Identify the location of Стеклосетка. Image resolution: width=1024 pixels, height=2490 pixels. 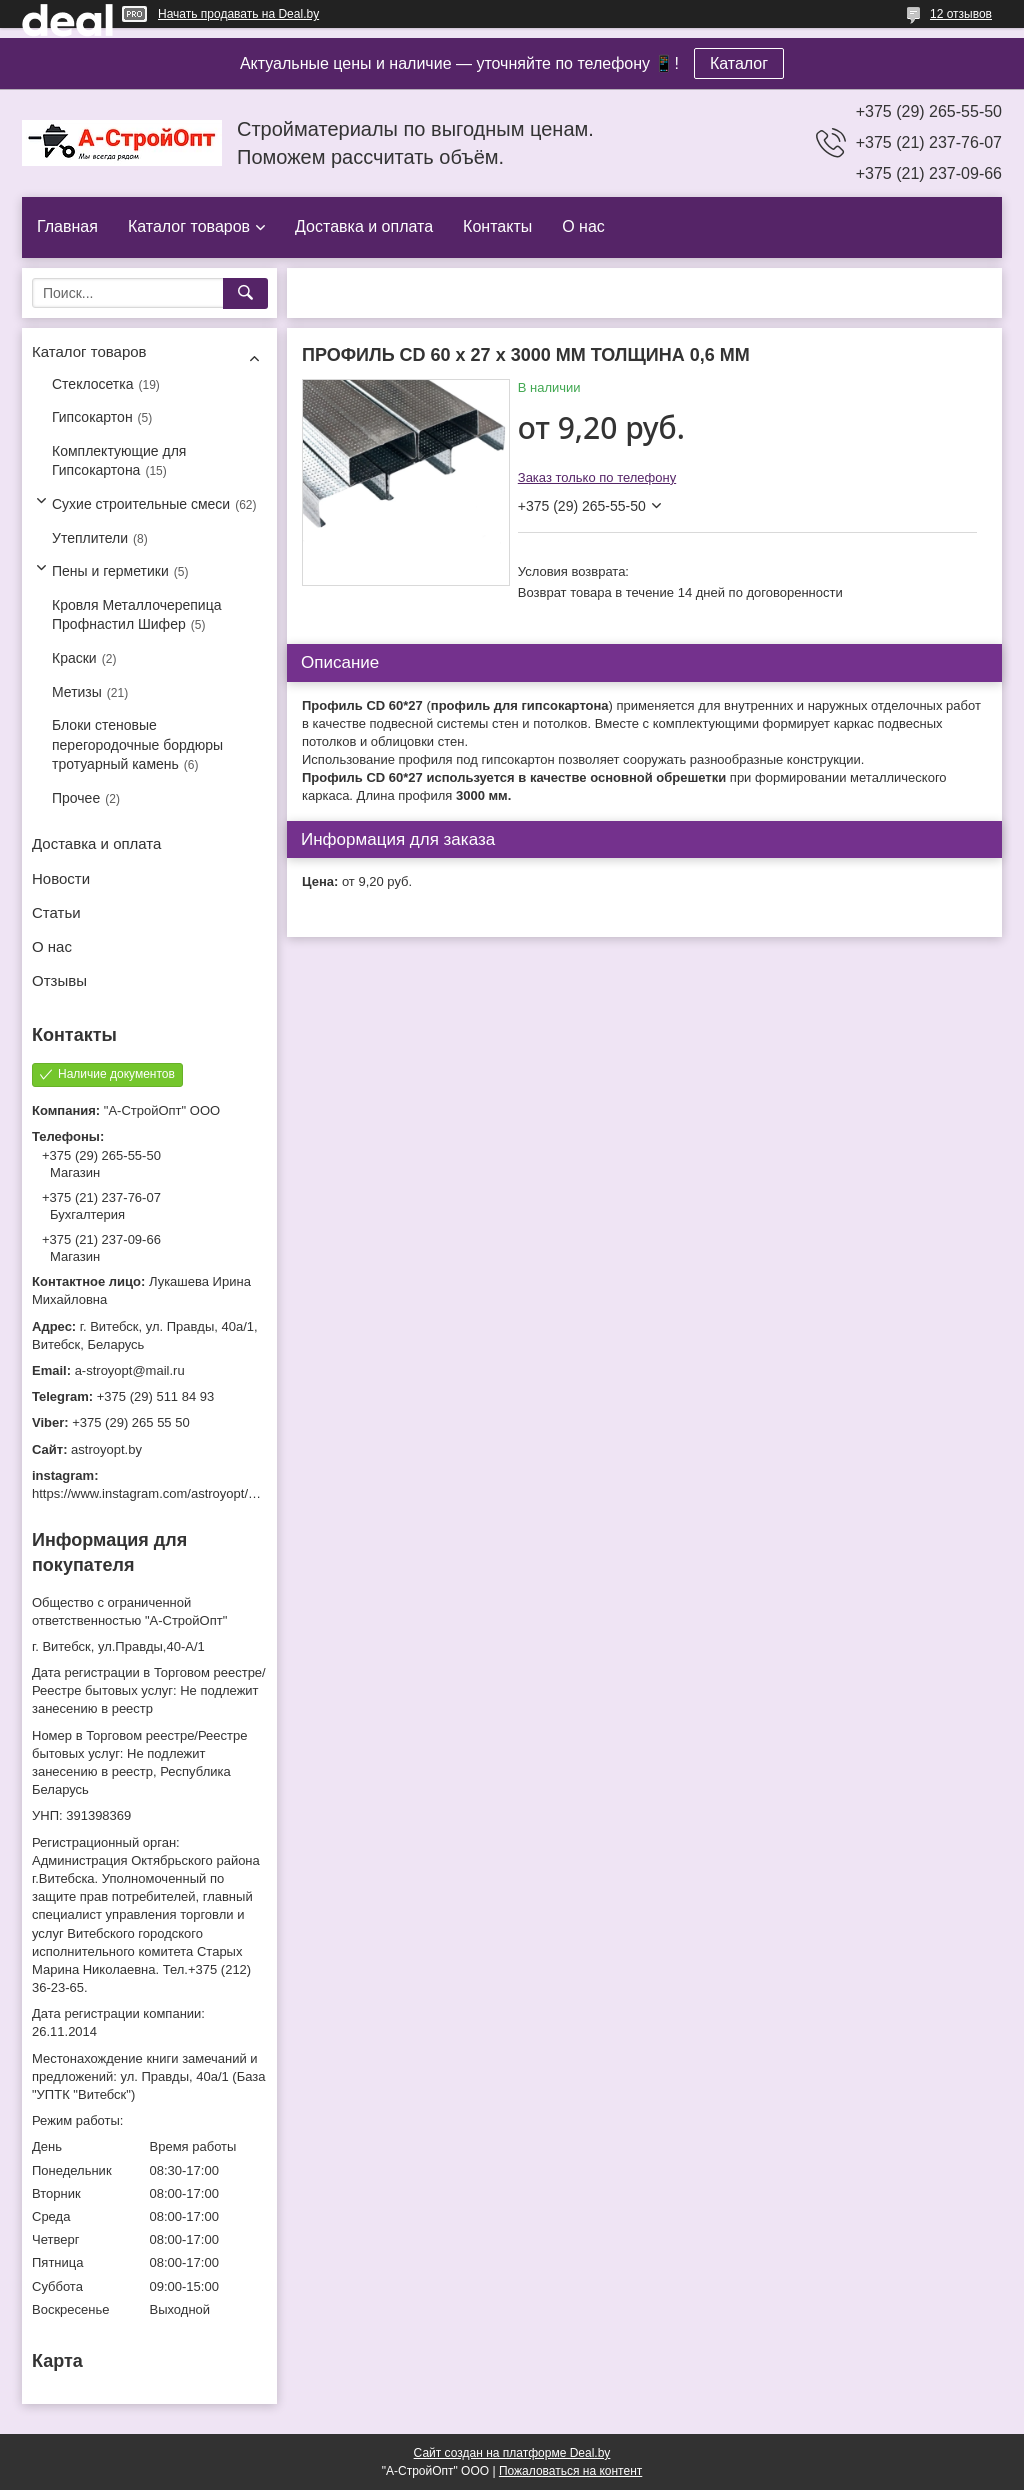
(93, 384).